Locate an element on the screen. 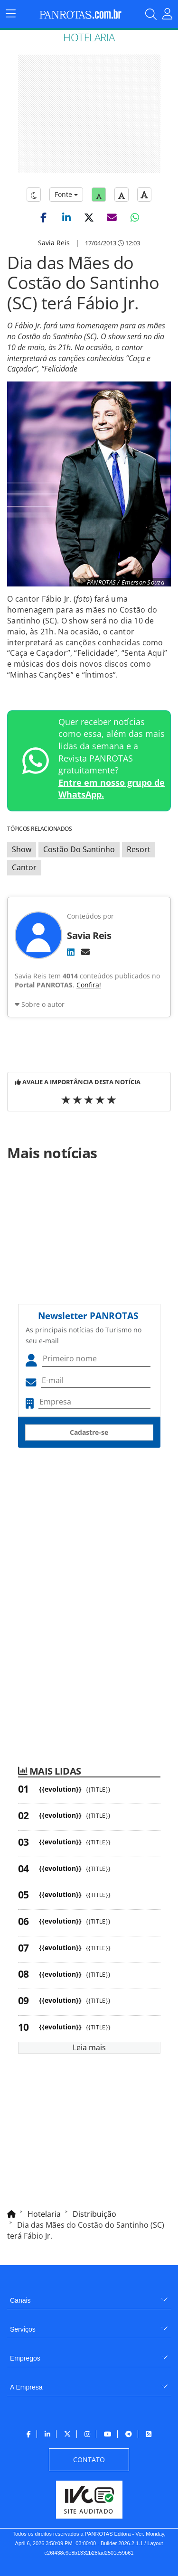  [LinkedIn] is located at coordinates (71, 952).